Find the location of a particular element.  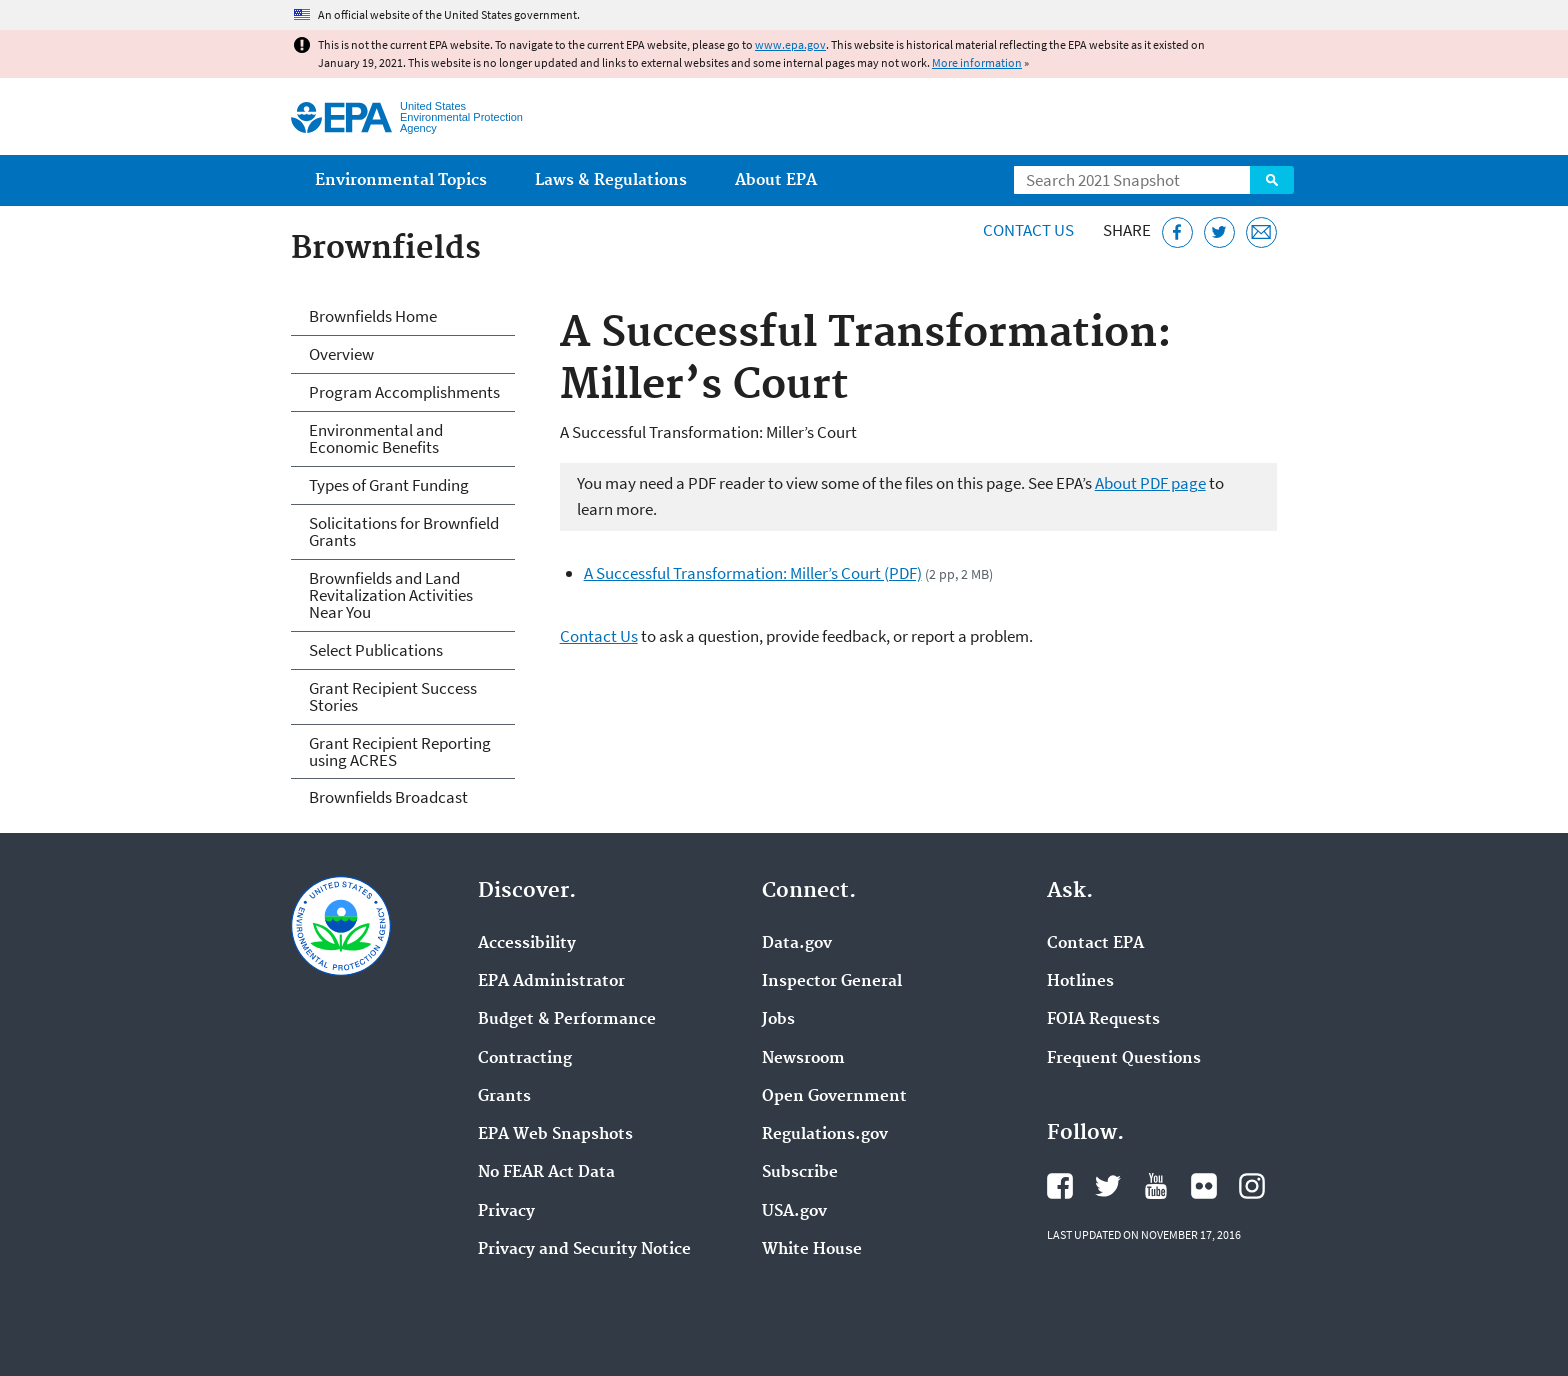

More information is located at coordinates (977, 62).